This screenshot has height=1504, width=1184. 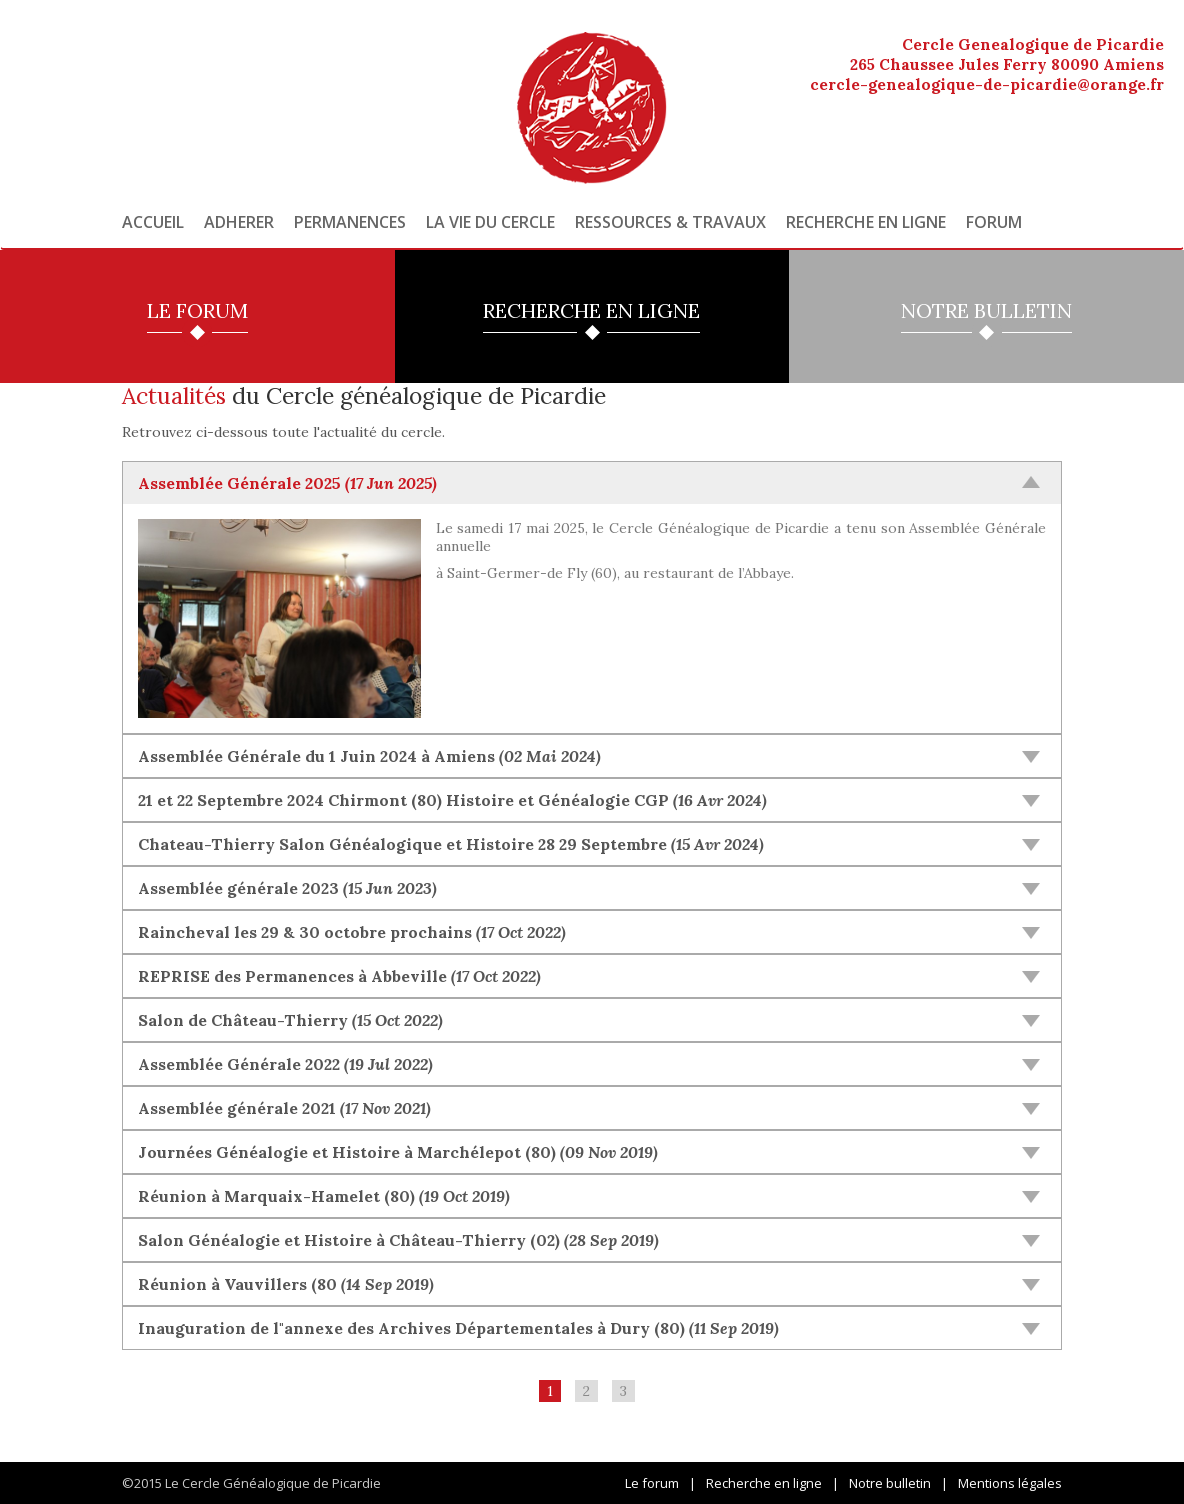 What do you see at coordinates (153, 222) in the screenshot?
I see `Accueil` at bounding box center [153, 222].